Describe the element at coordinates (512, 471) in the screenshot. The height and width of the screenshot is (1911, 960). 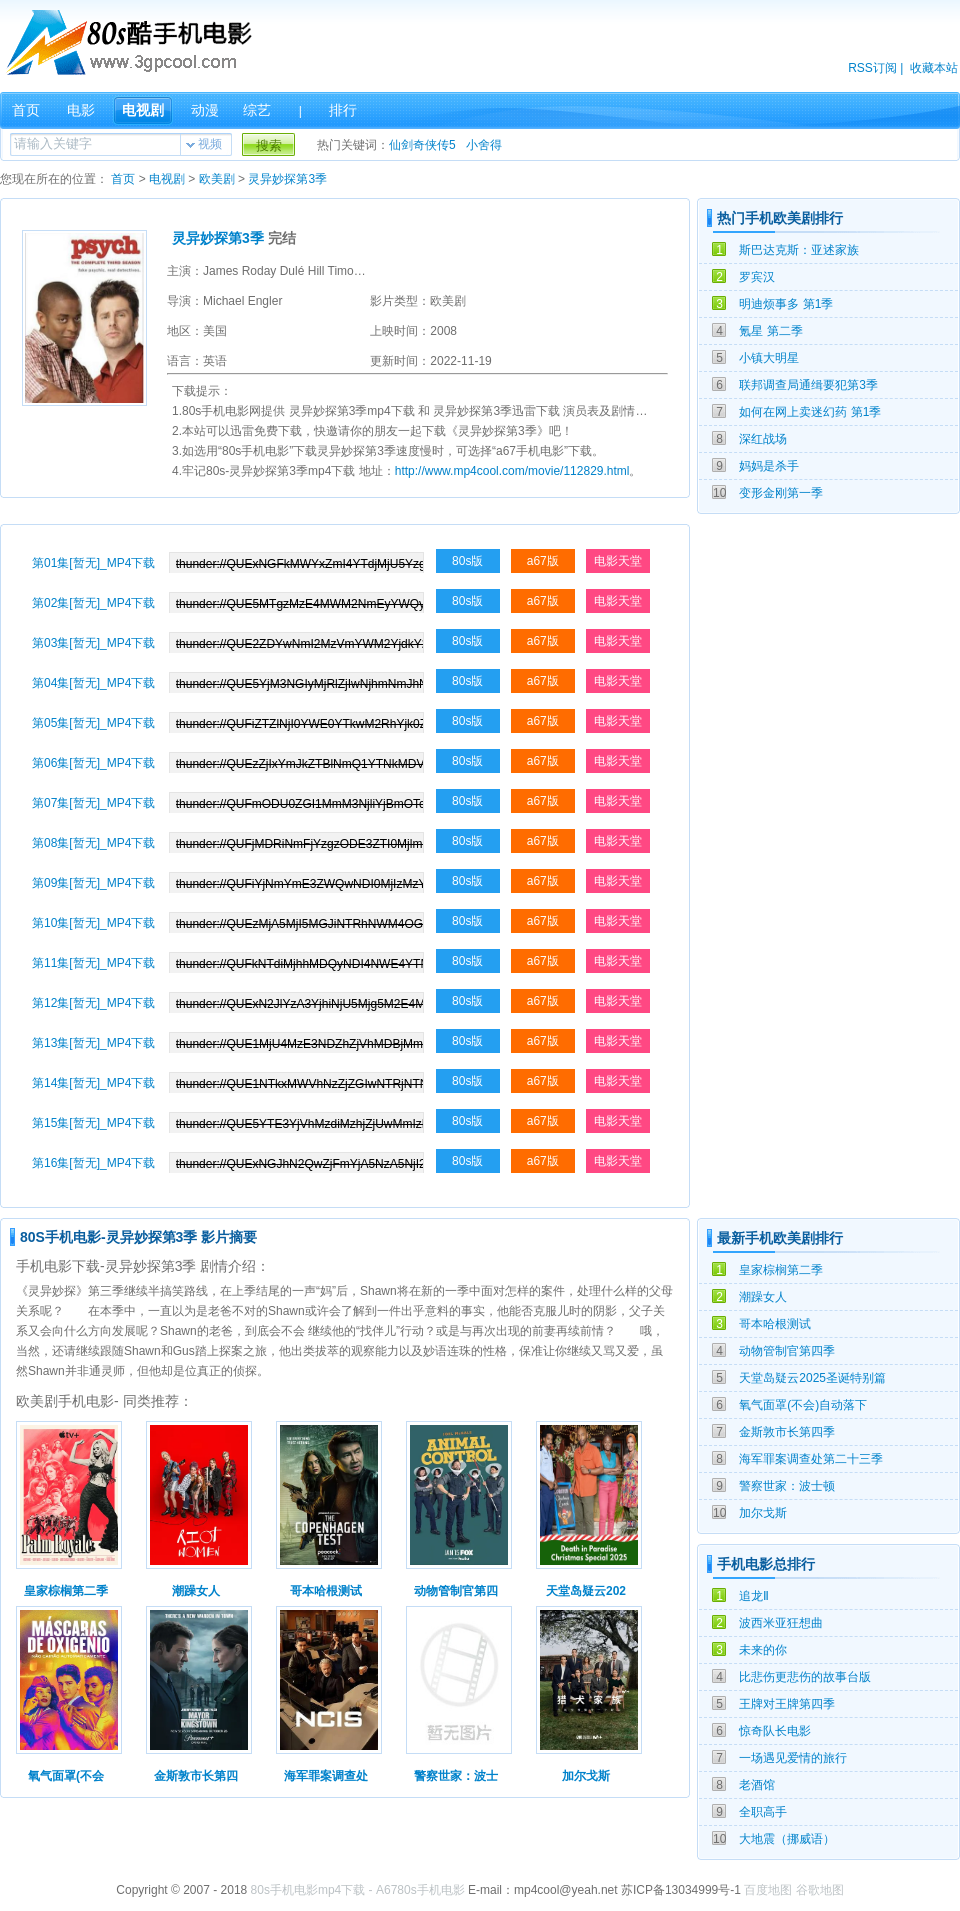
I see `http://www.mp4cool.com/movie/112829.html` at that location.